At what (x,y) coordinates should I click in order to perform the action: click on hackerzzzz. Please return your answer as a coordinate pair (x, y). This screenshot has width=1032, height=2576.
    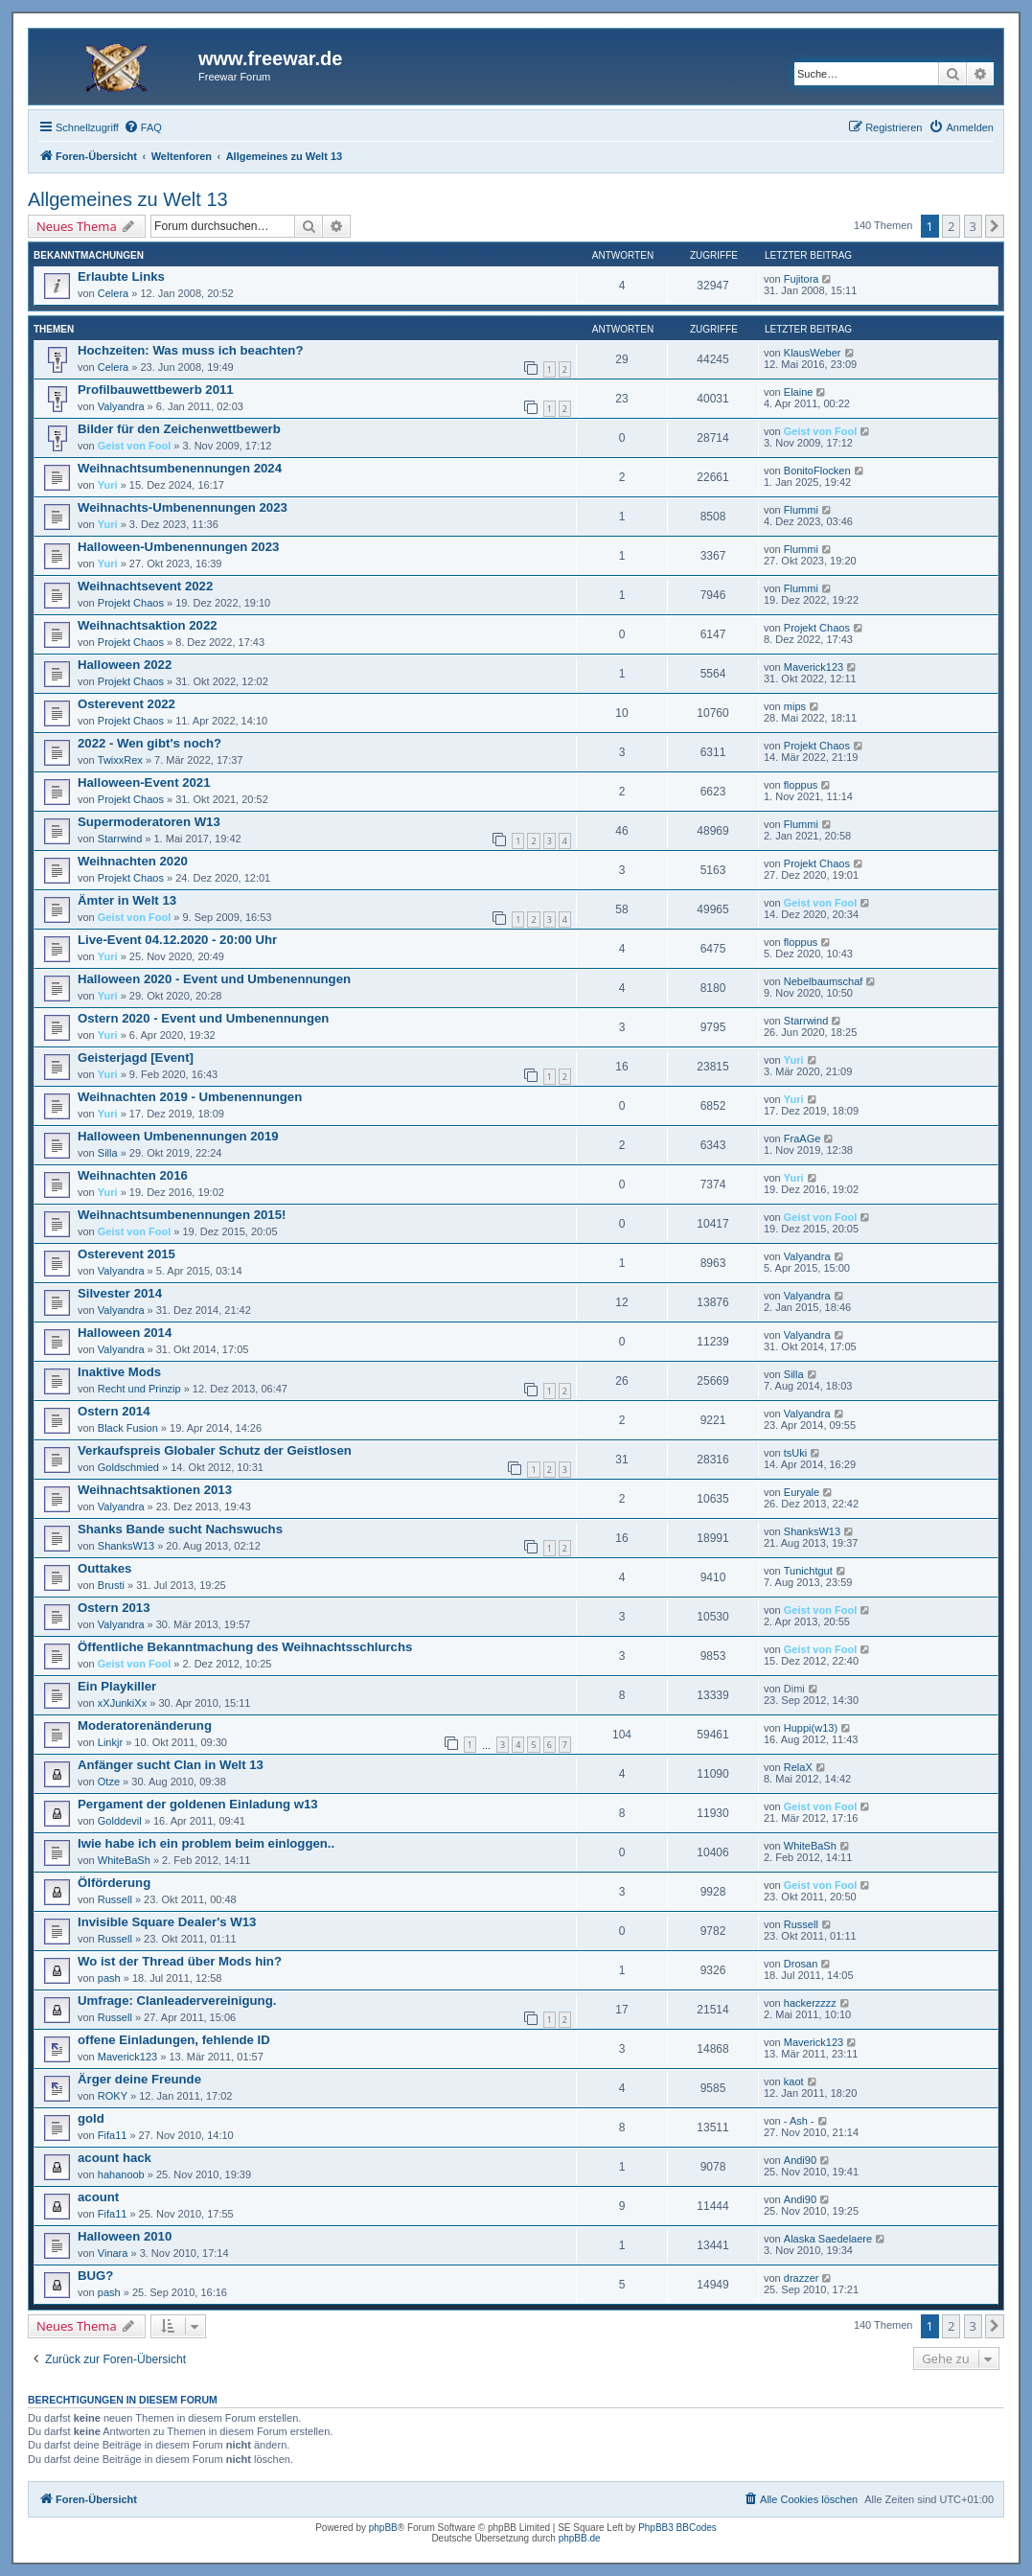
    Looking at the image, I should click on (810, 2003).